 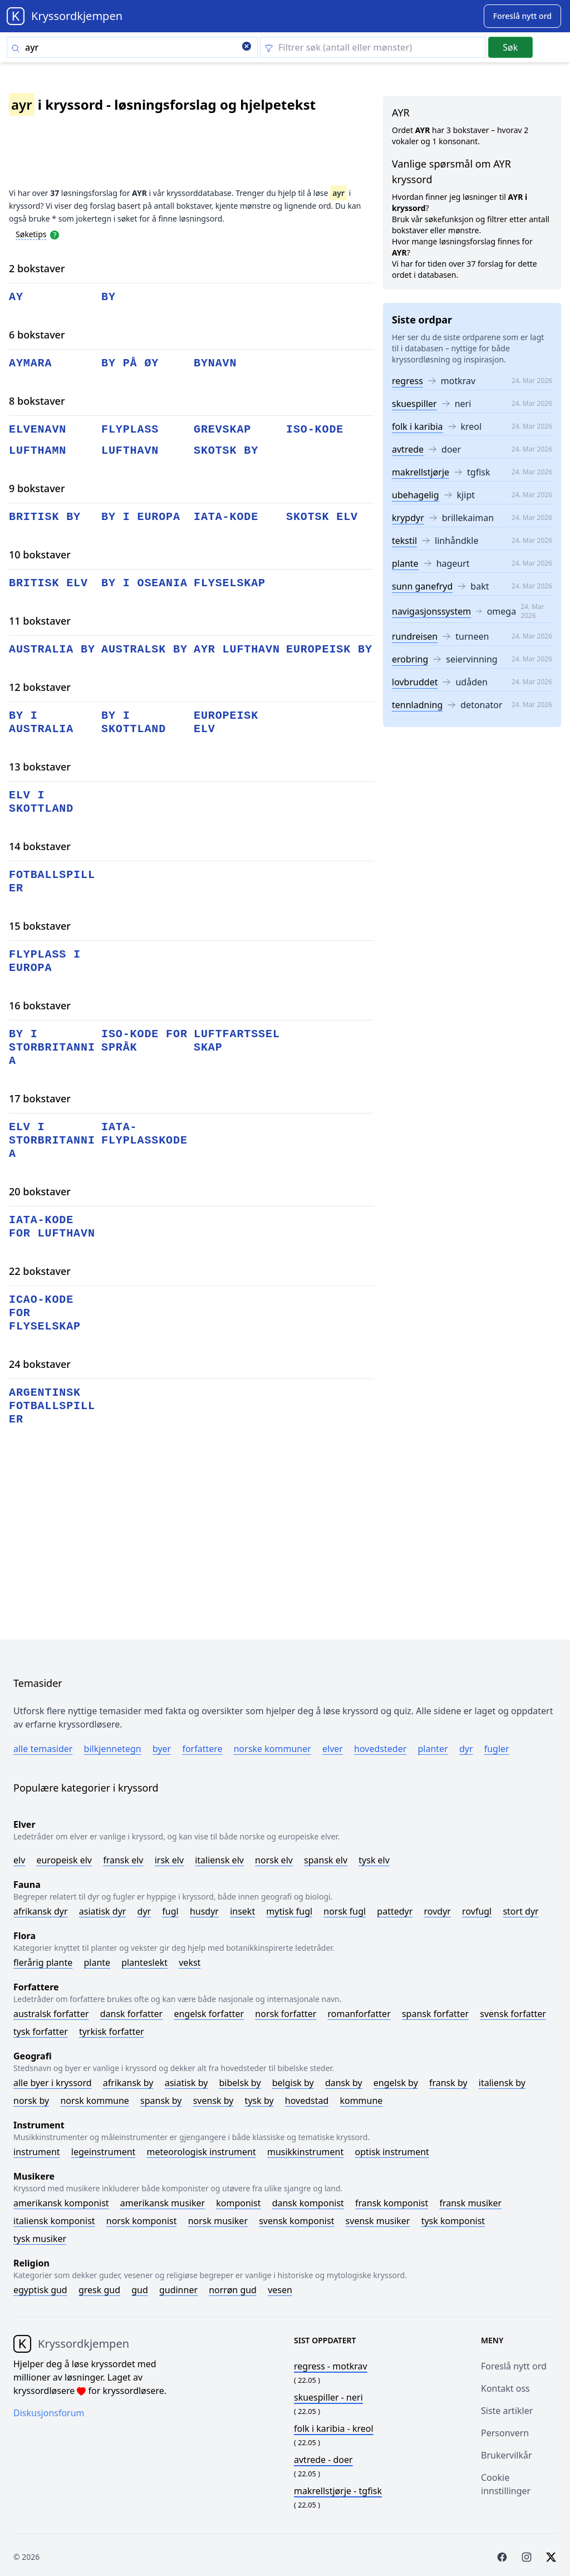 What do you see at coordinates (417, 705) in the screenshot?
I see `tennladning` at bounding box center [417, 705].